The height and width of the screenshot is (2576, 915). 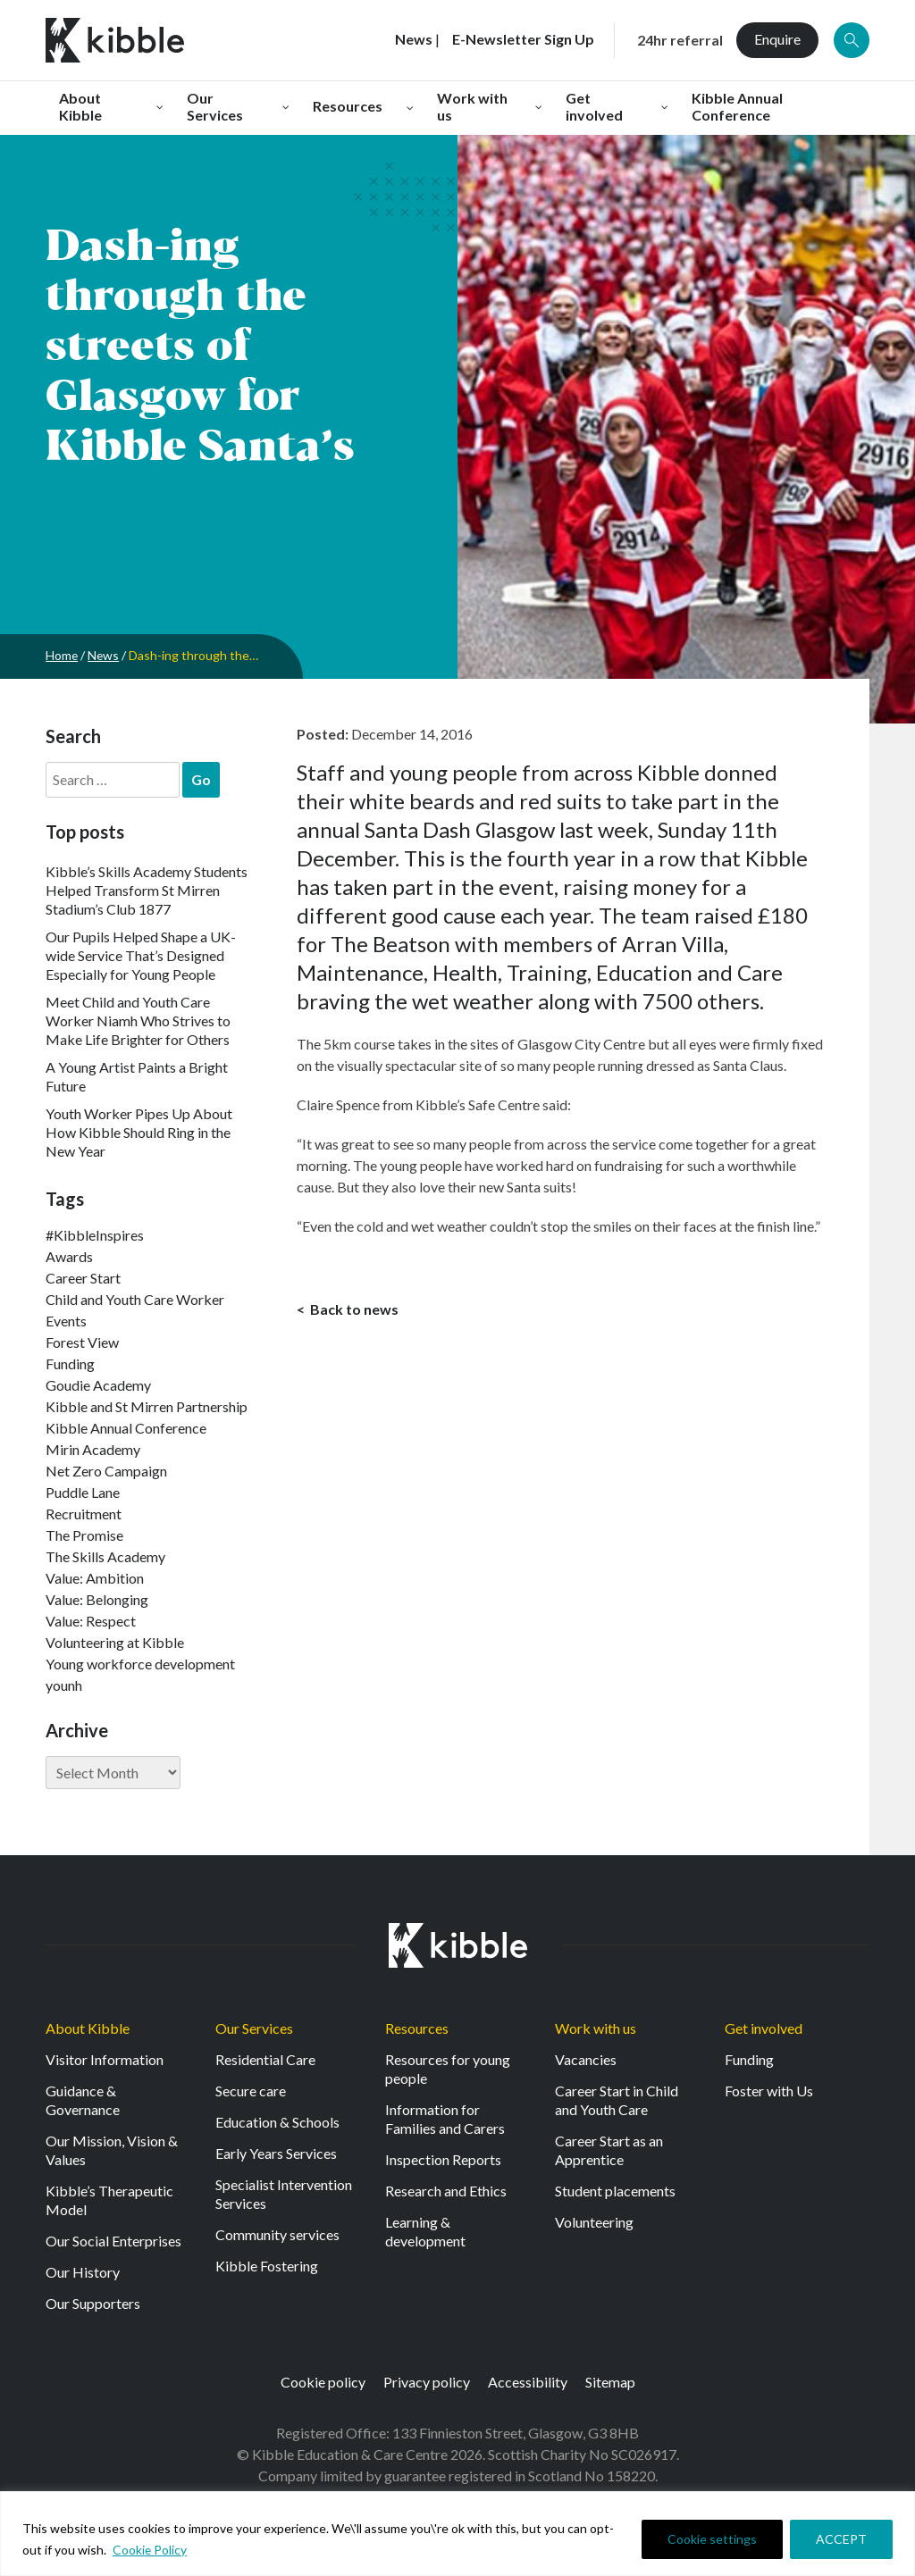 I want to click on Enquire, so click(x=777, y=38).